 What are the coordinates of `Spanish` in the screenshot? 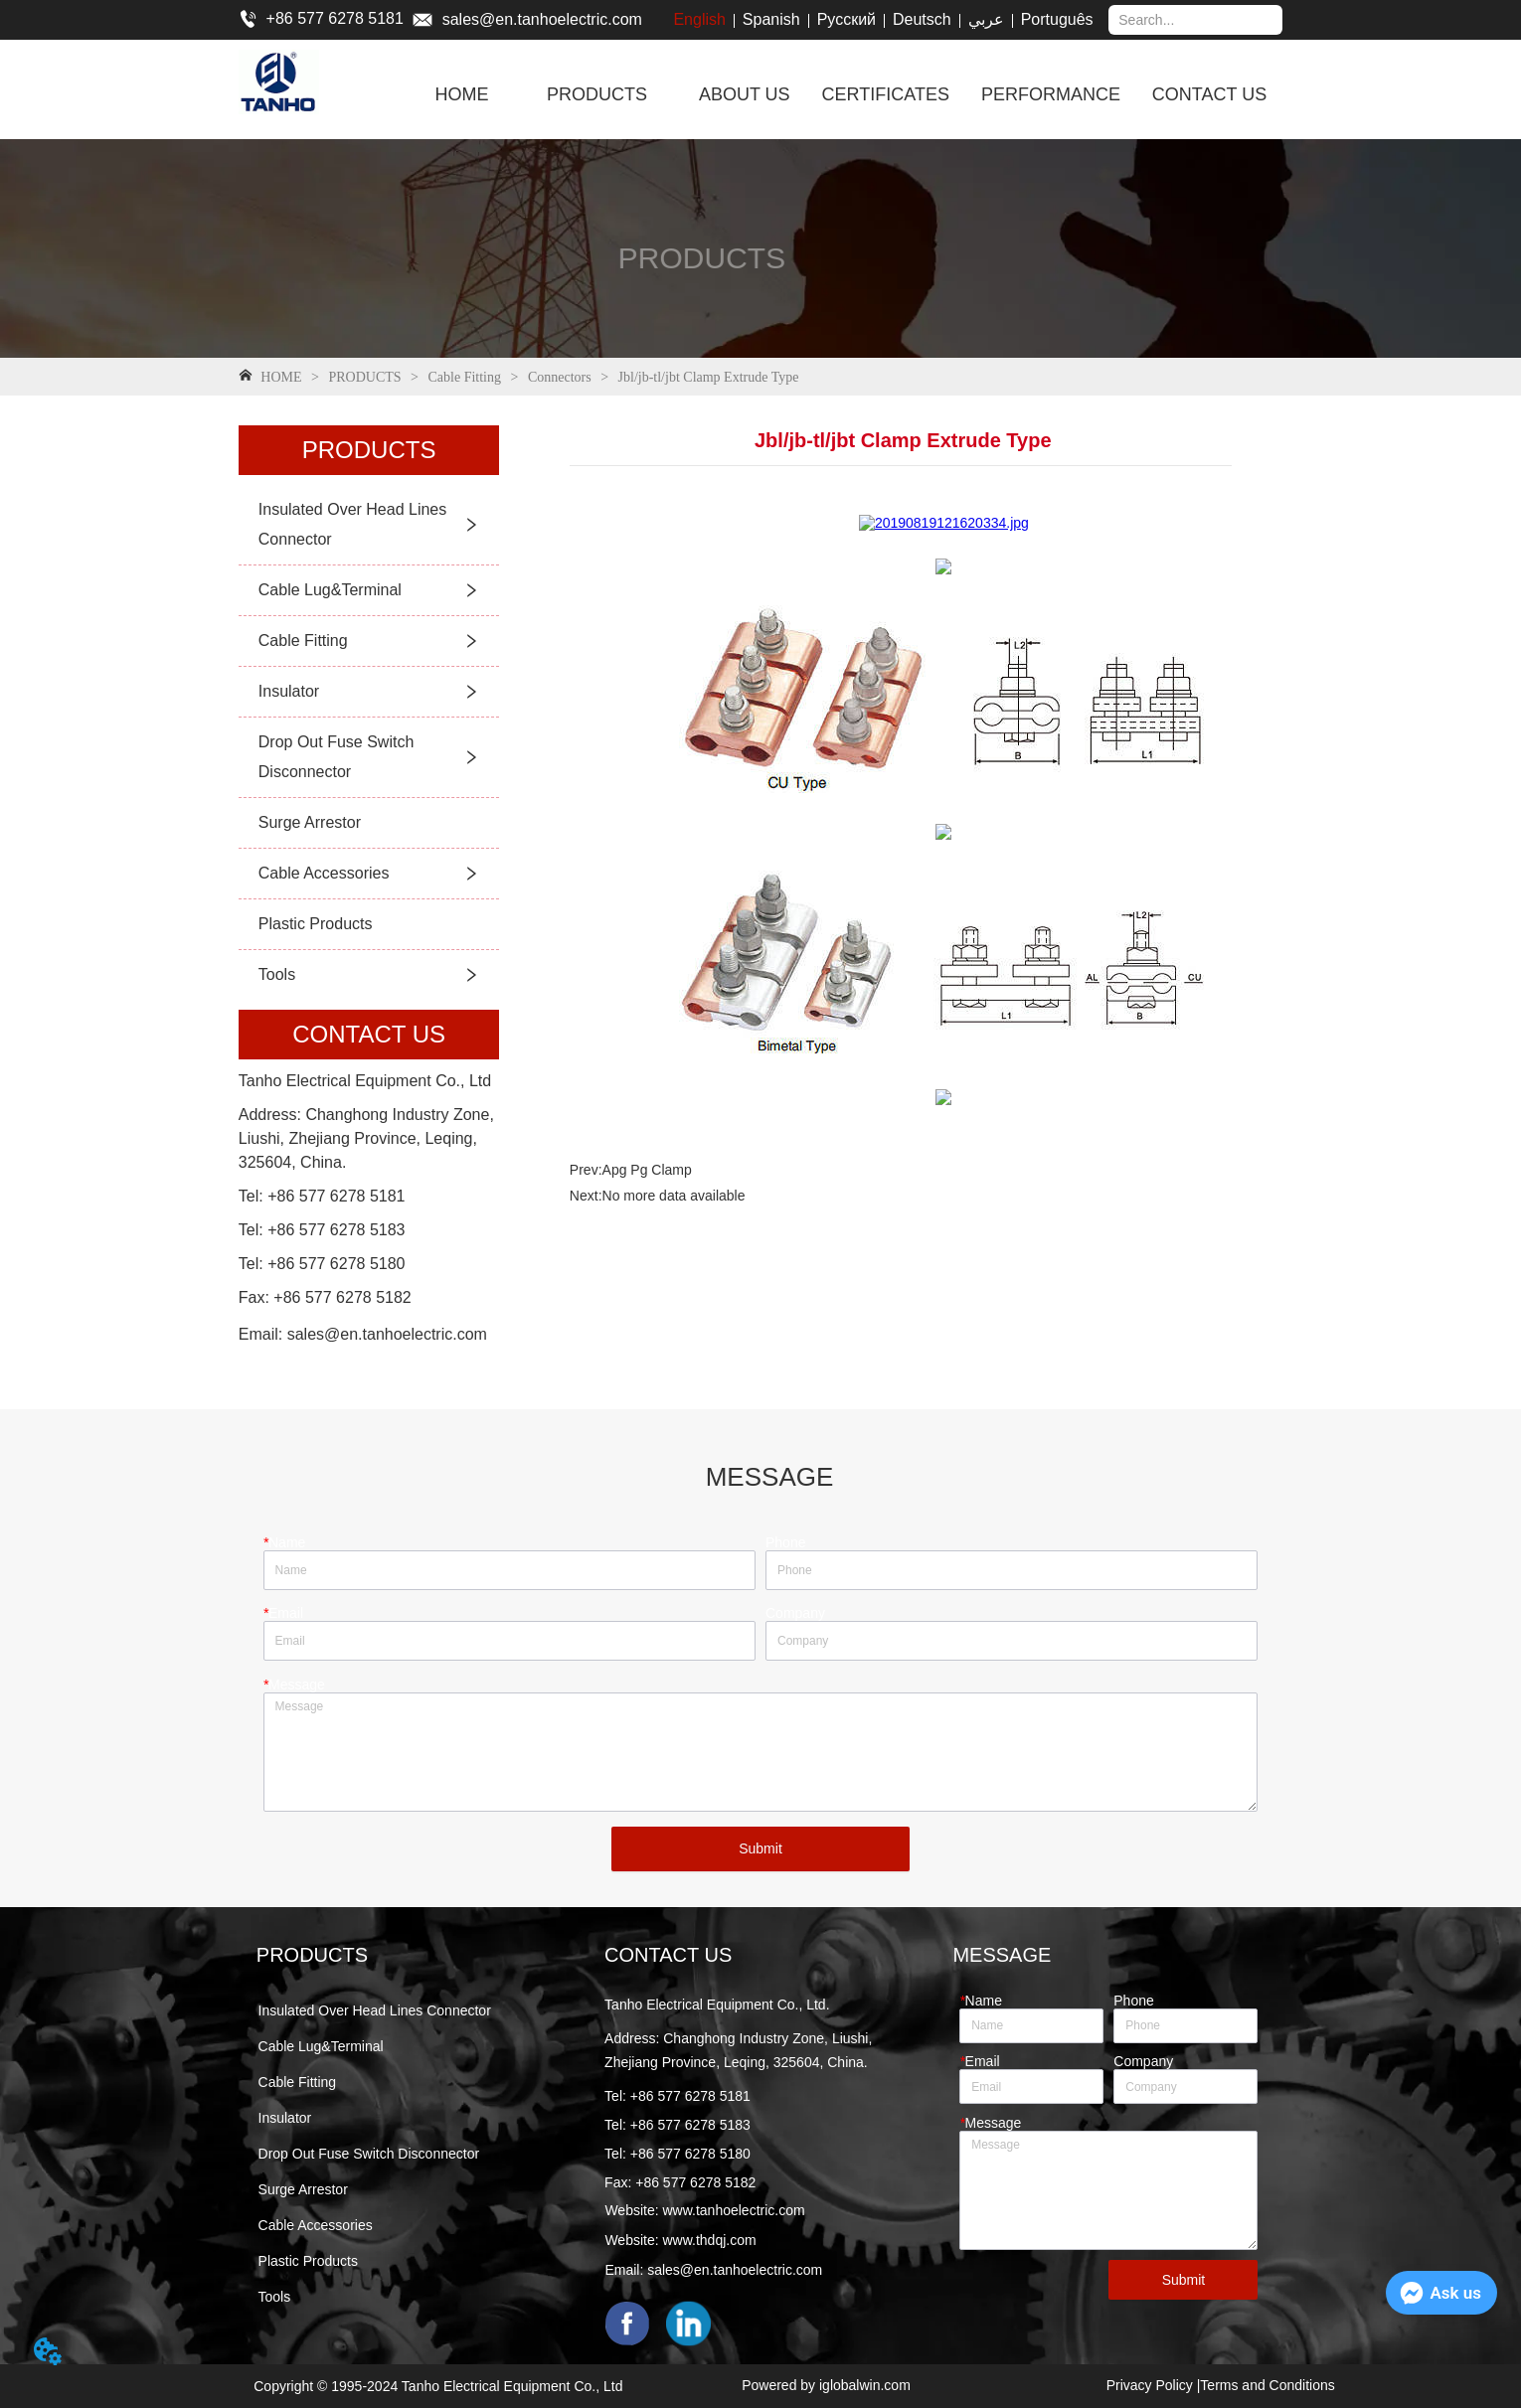 It's located at (771, 19).